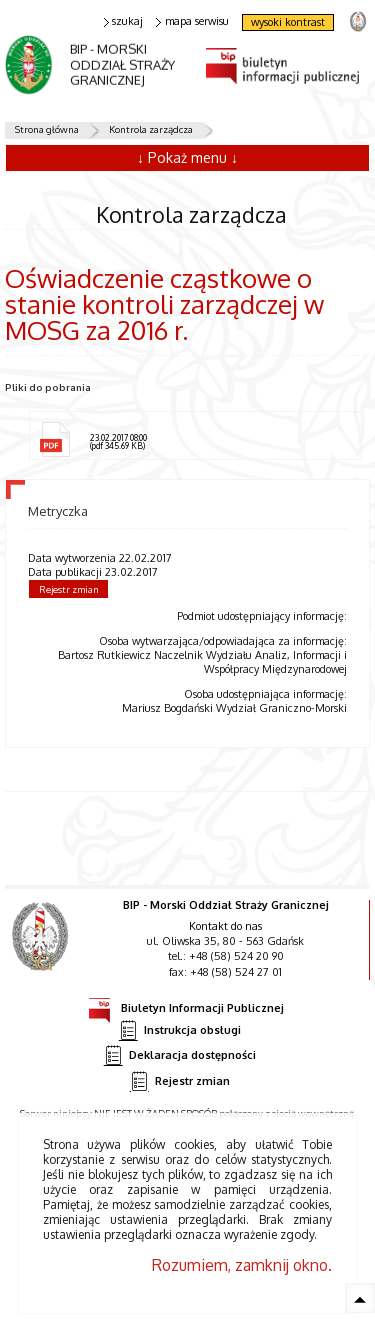  I want to click on Instrukcja obsługi, so click(180, 1030).